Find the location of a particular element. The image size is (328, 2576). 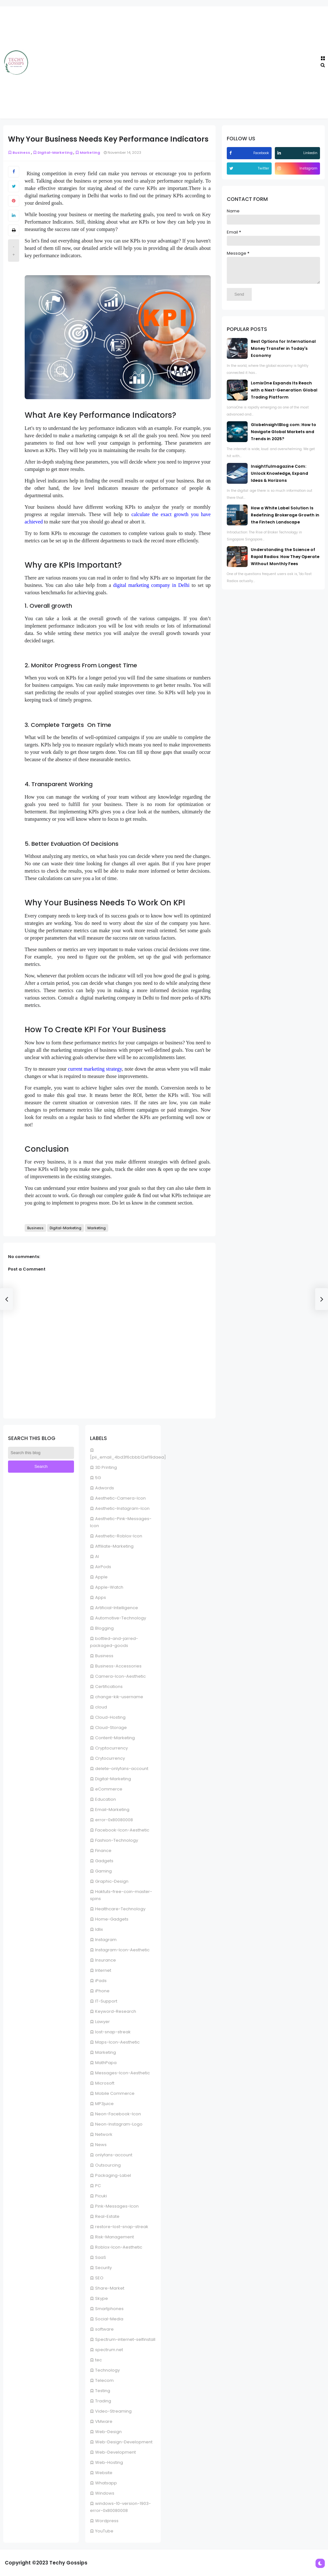

tec is located at coordinates (98, 2360).